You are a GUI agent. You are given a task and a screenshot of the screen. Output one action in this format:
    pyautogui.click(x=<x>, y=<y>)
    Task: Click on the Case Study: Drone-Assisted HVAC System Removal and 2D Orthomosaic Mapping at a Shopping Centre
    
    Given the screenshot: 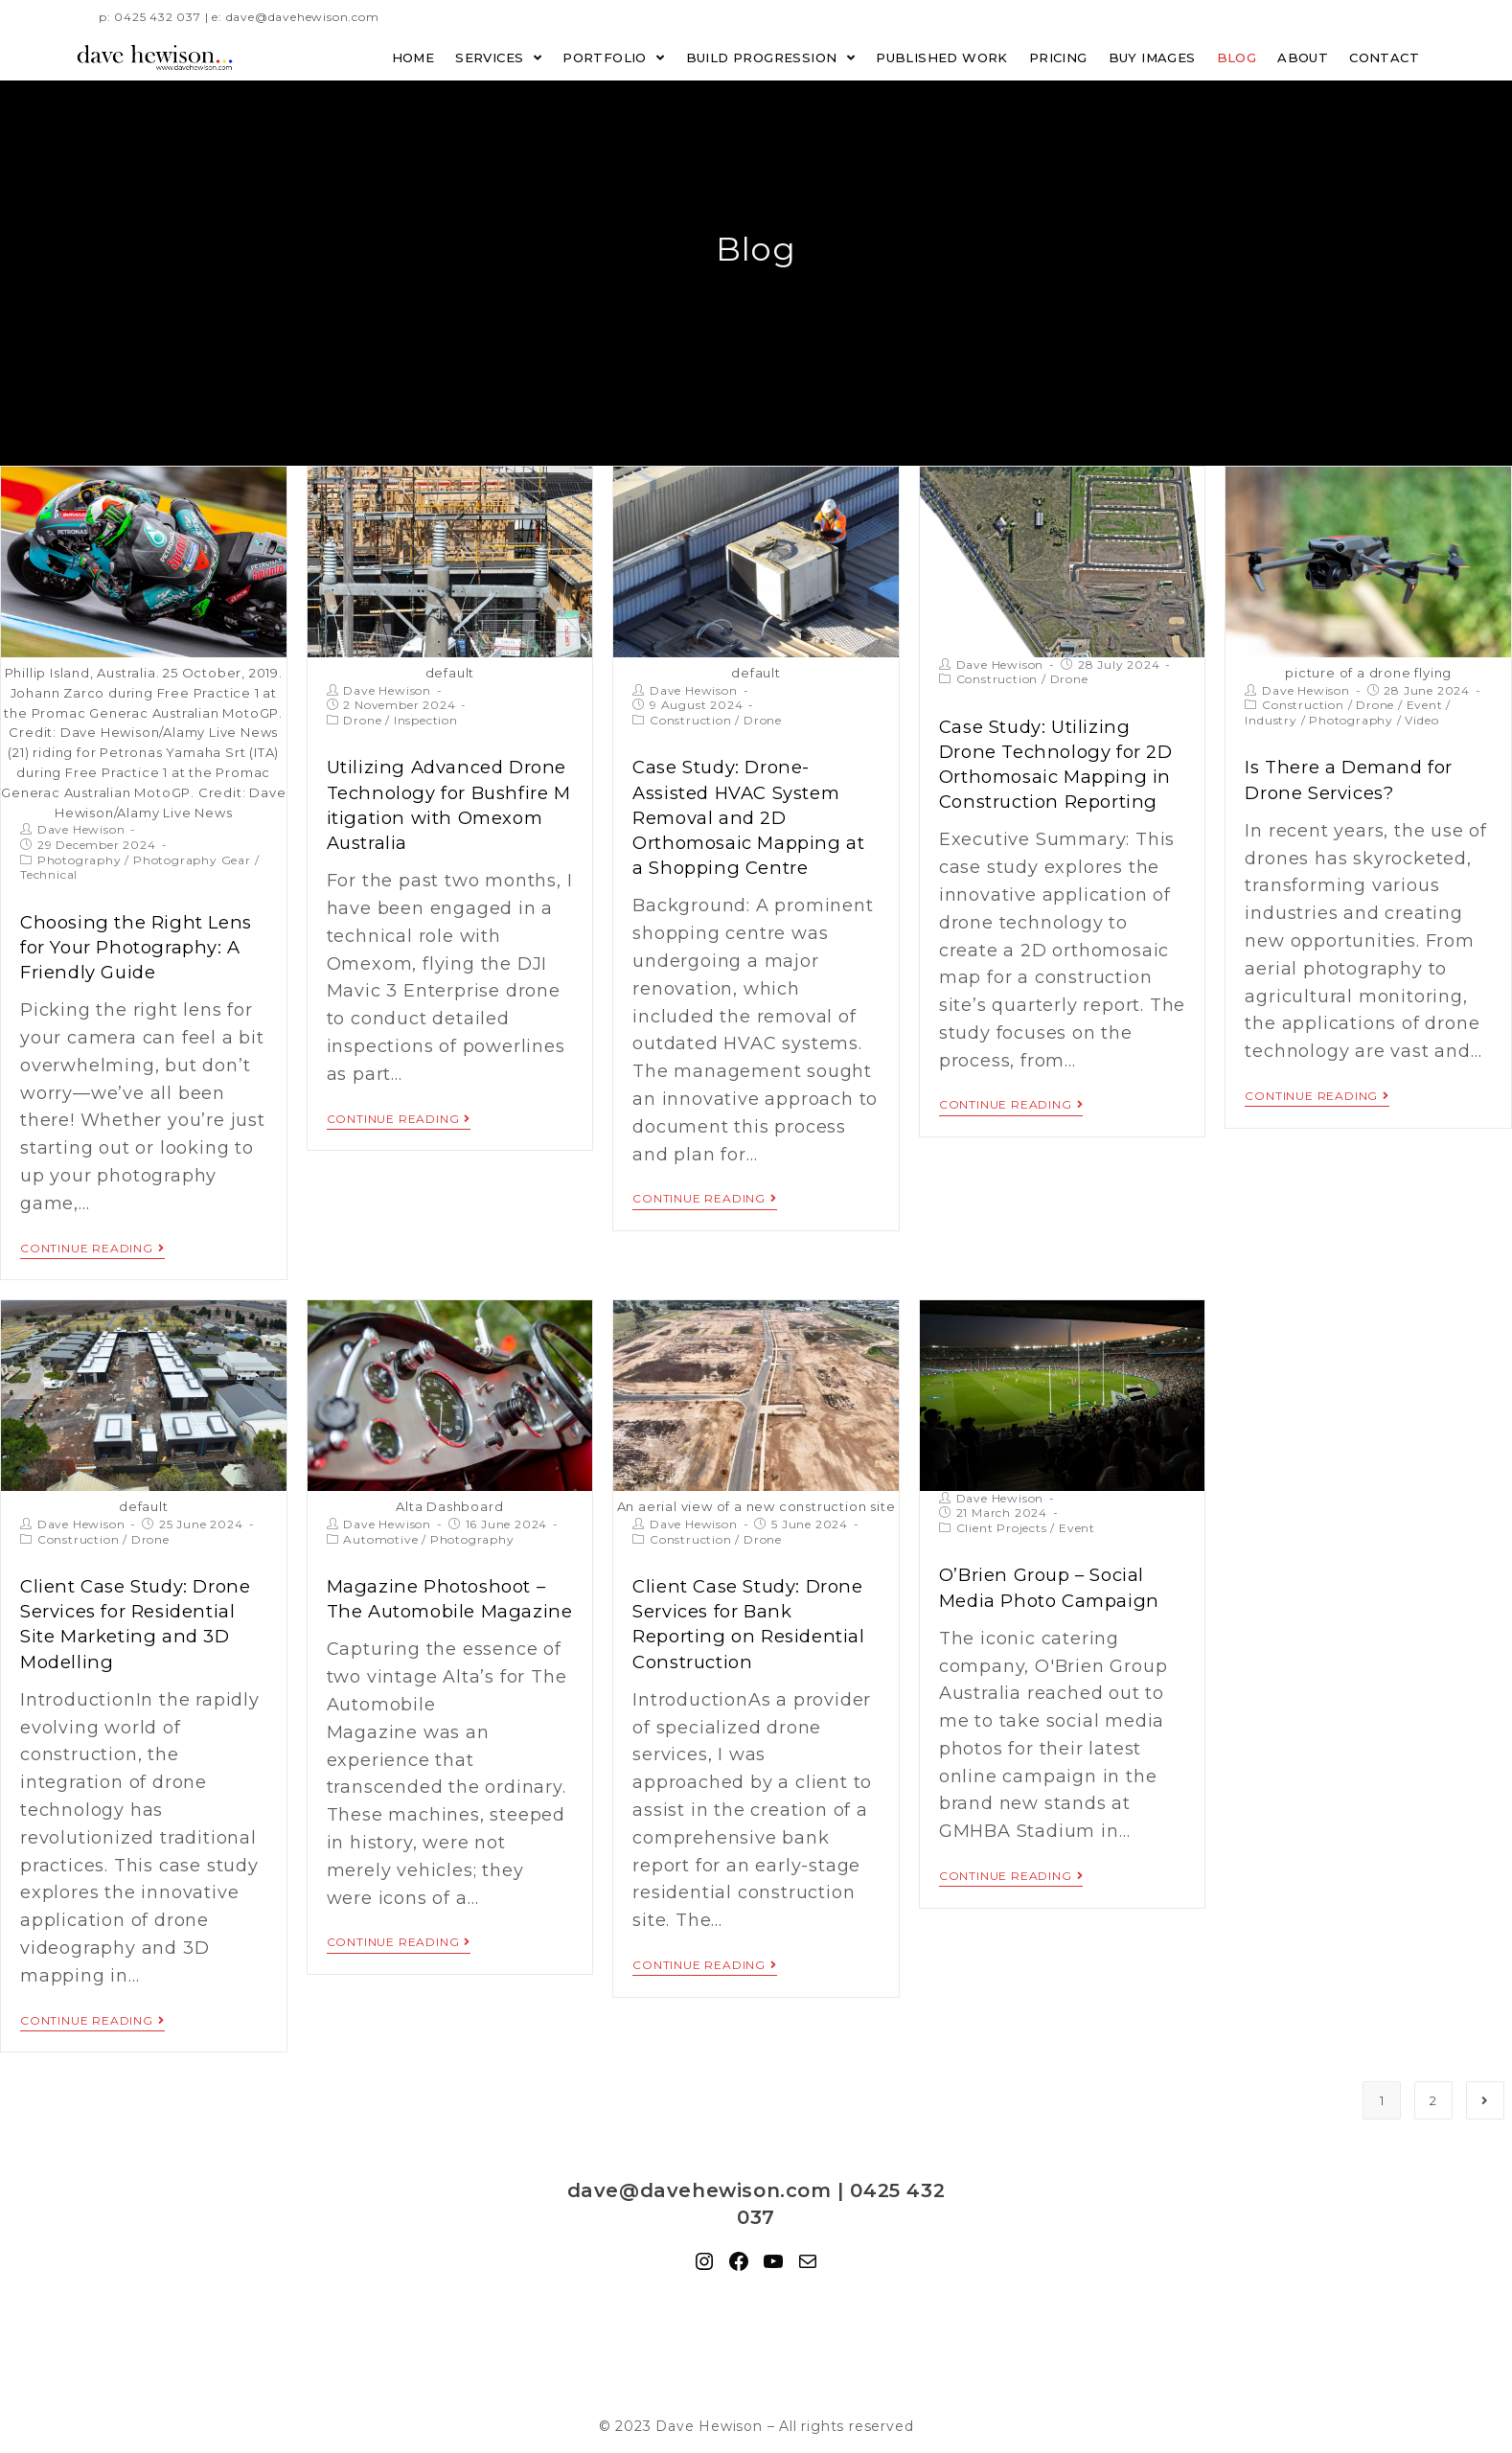 What is the action you would take?
    pyautogui.click(x=755, y=815)
    